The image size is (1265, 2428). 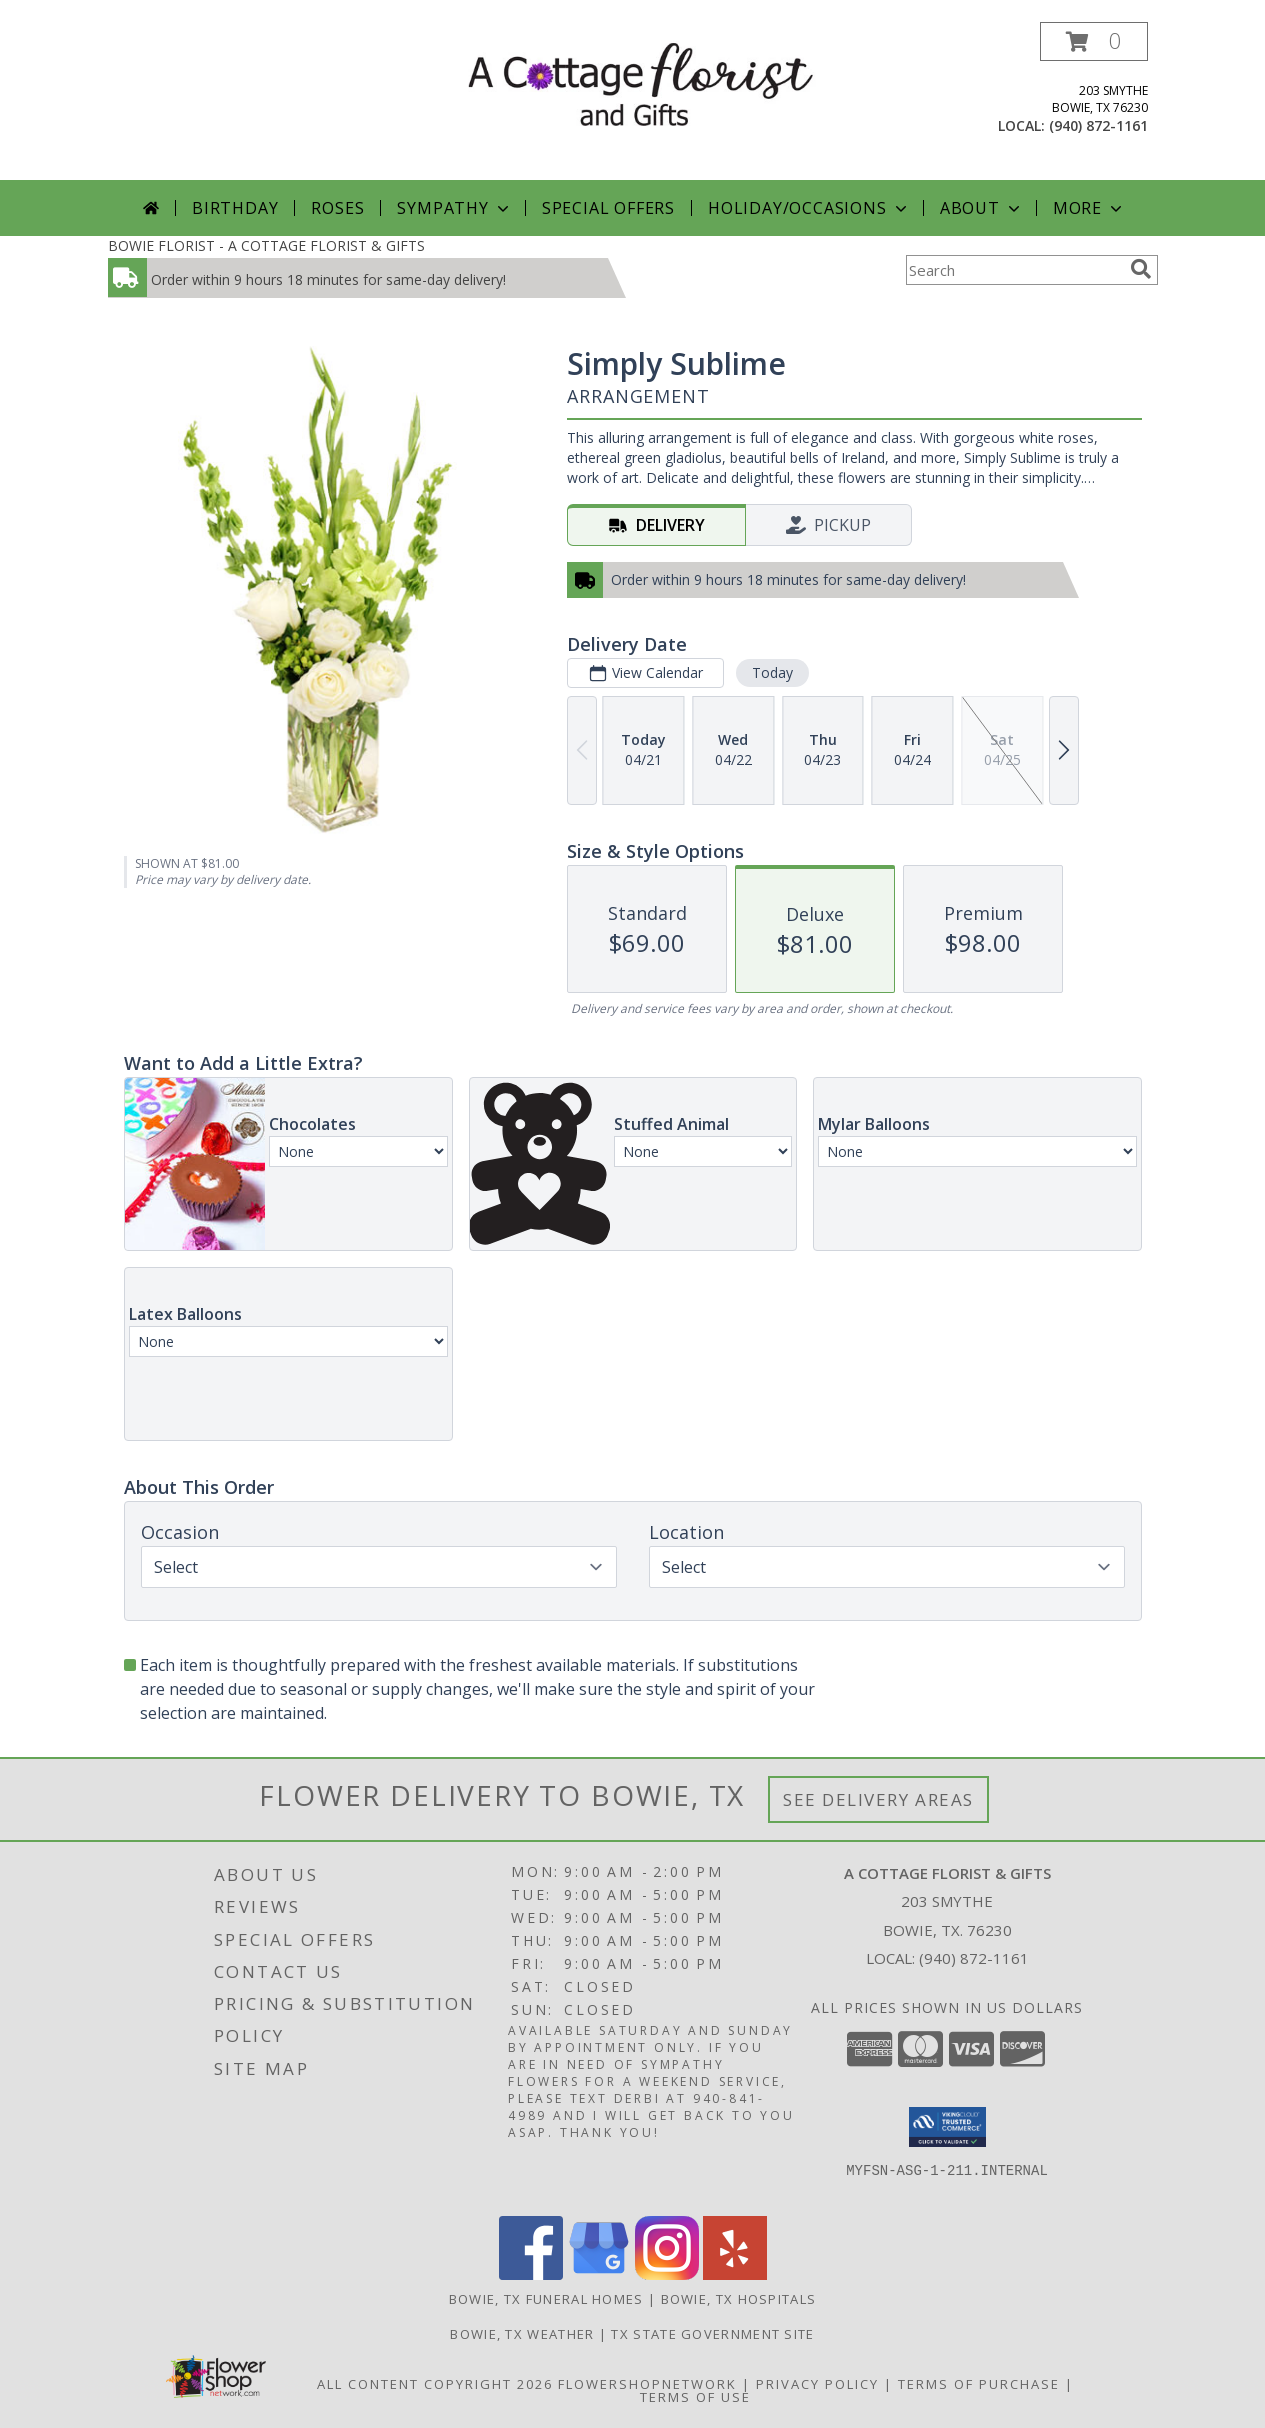 I want to click on [View our Google Business Page], so click(x=599, y=2274).